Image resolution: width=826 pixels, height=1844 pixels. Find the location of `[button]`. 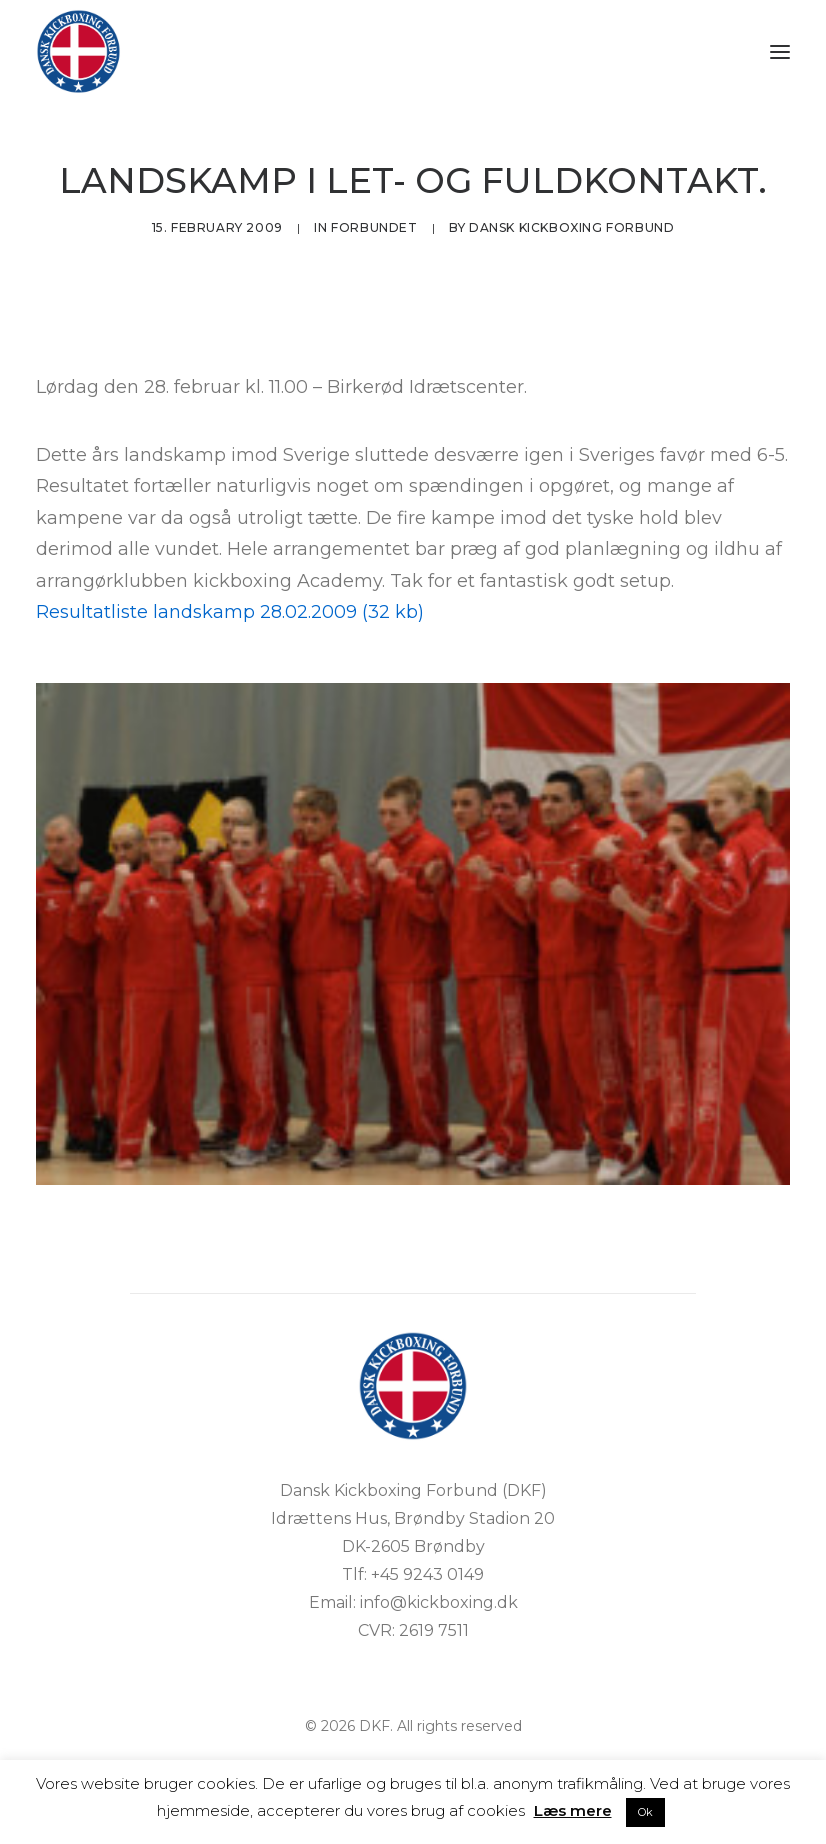

[button] is located at coordinates (780, 51).